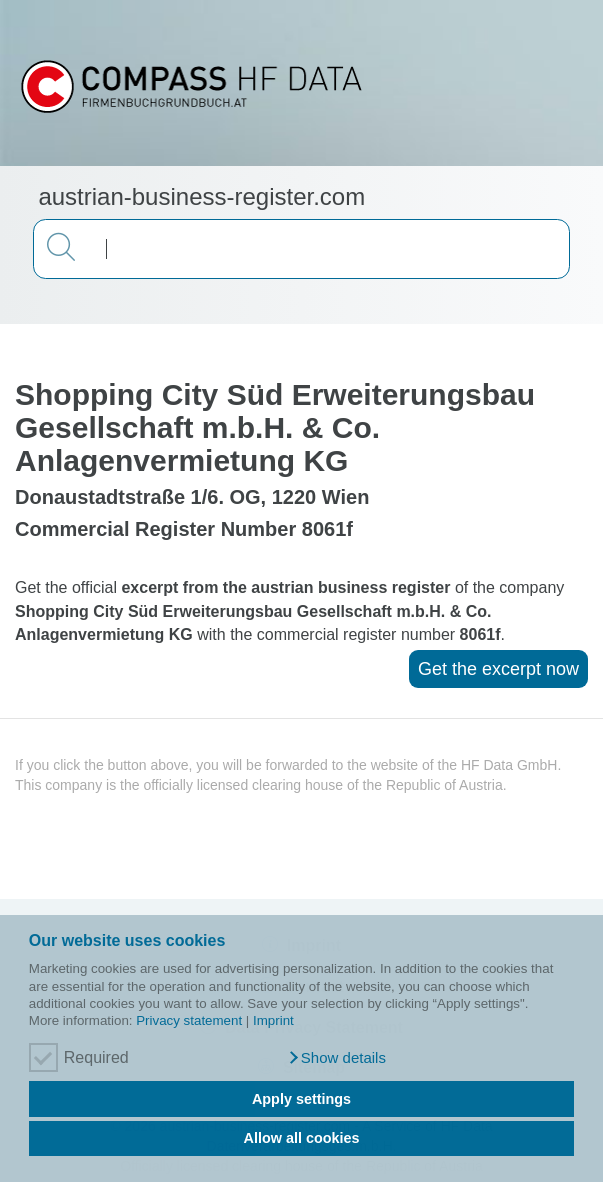  What do you see at coordinates (336, 1058) in the screenshot?
I see `[button]` at bounding box center [336, 1058].